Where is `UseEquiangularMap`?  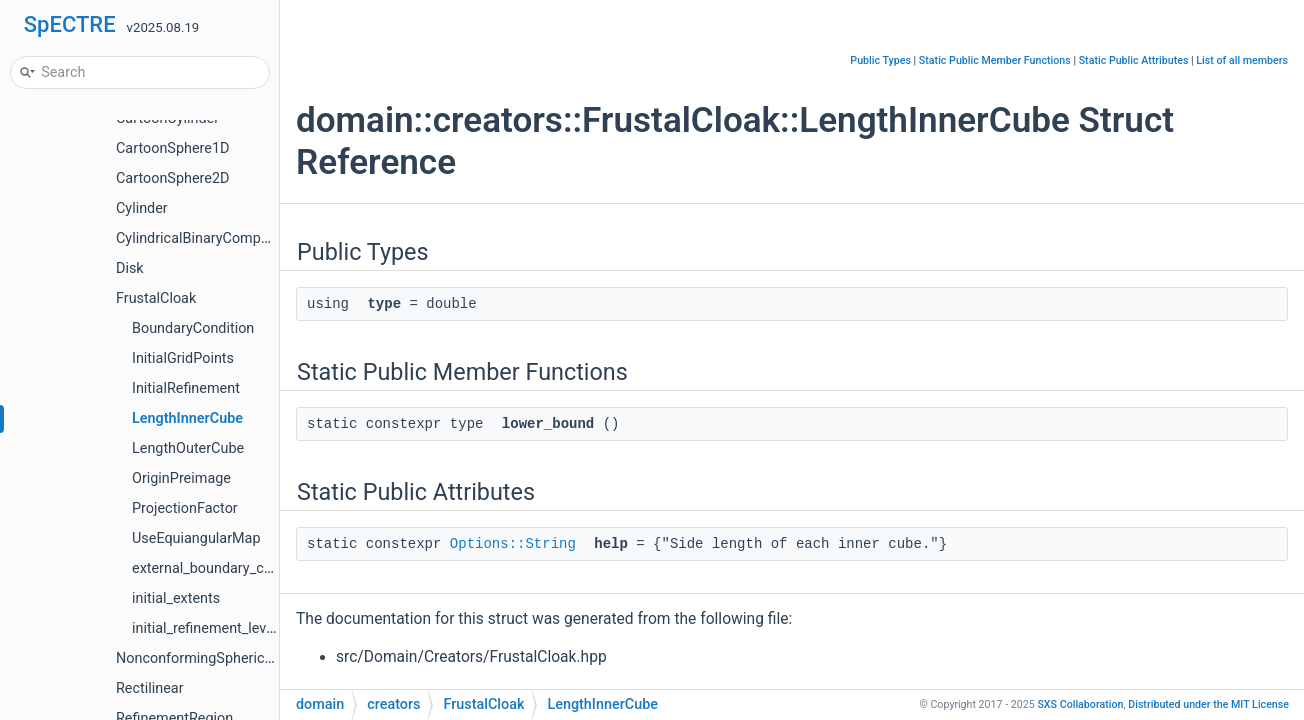
UseEquiangularMap is located at coordinates (196, 538).